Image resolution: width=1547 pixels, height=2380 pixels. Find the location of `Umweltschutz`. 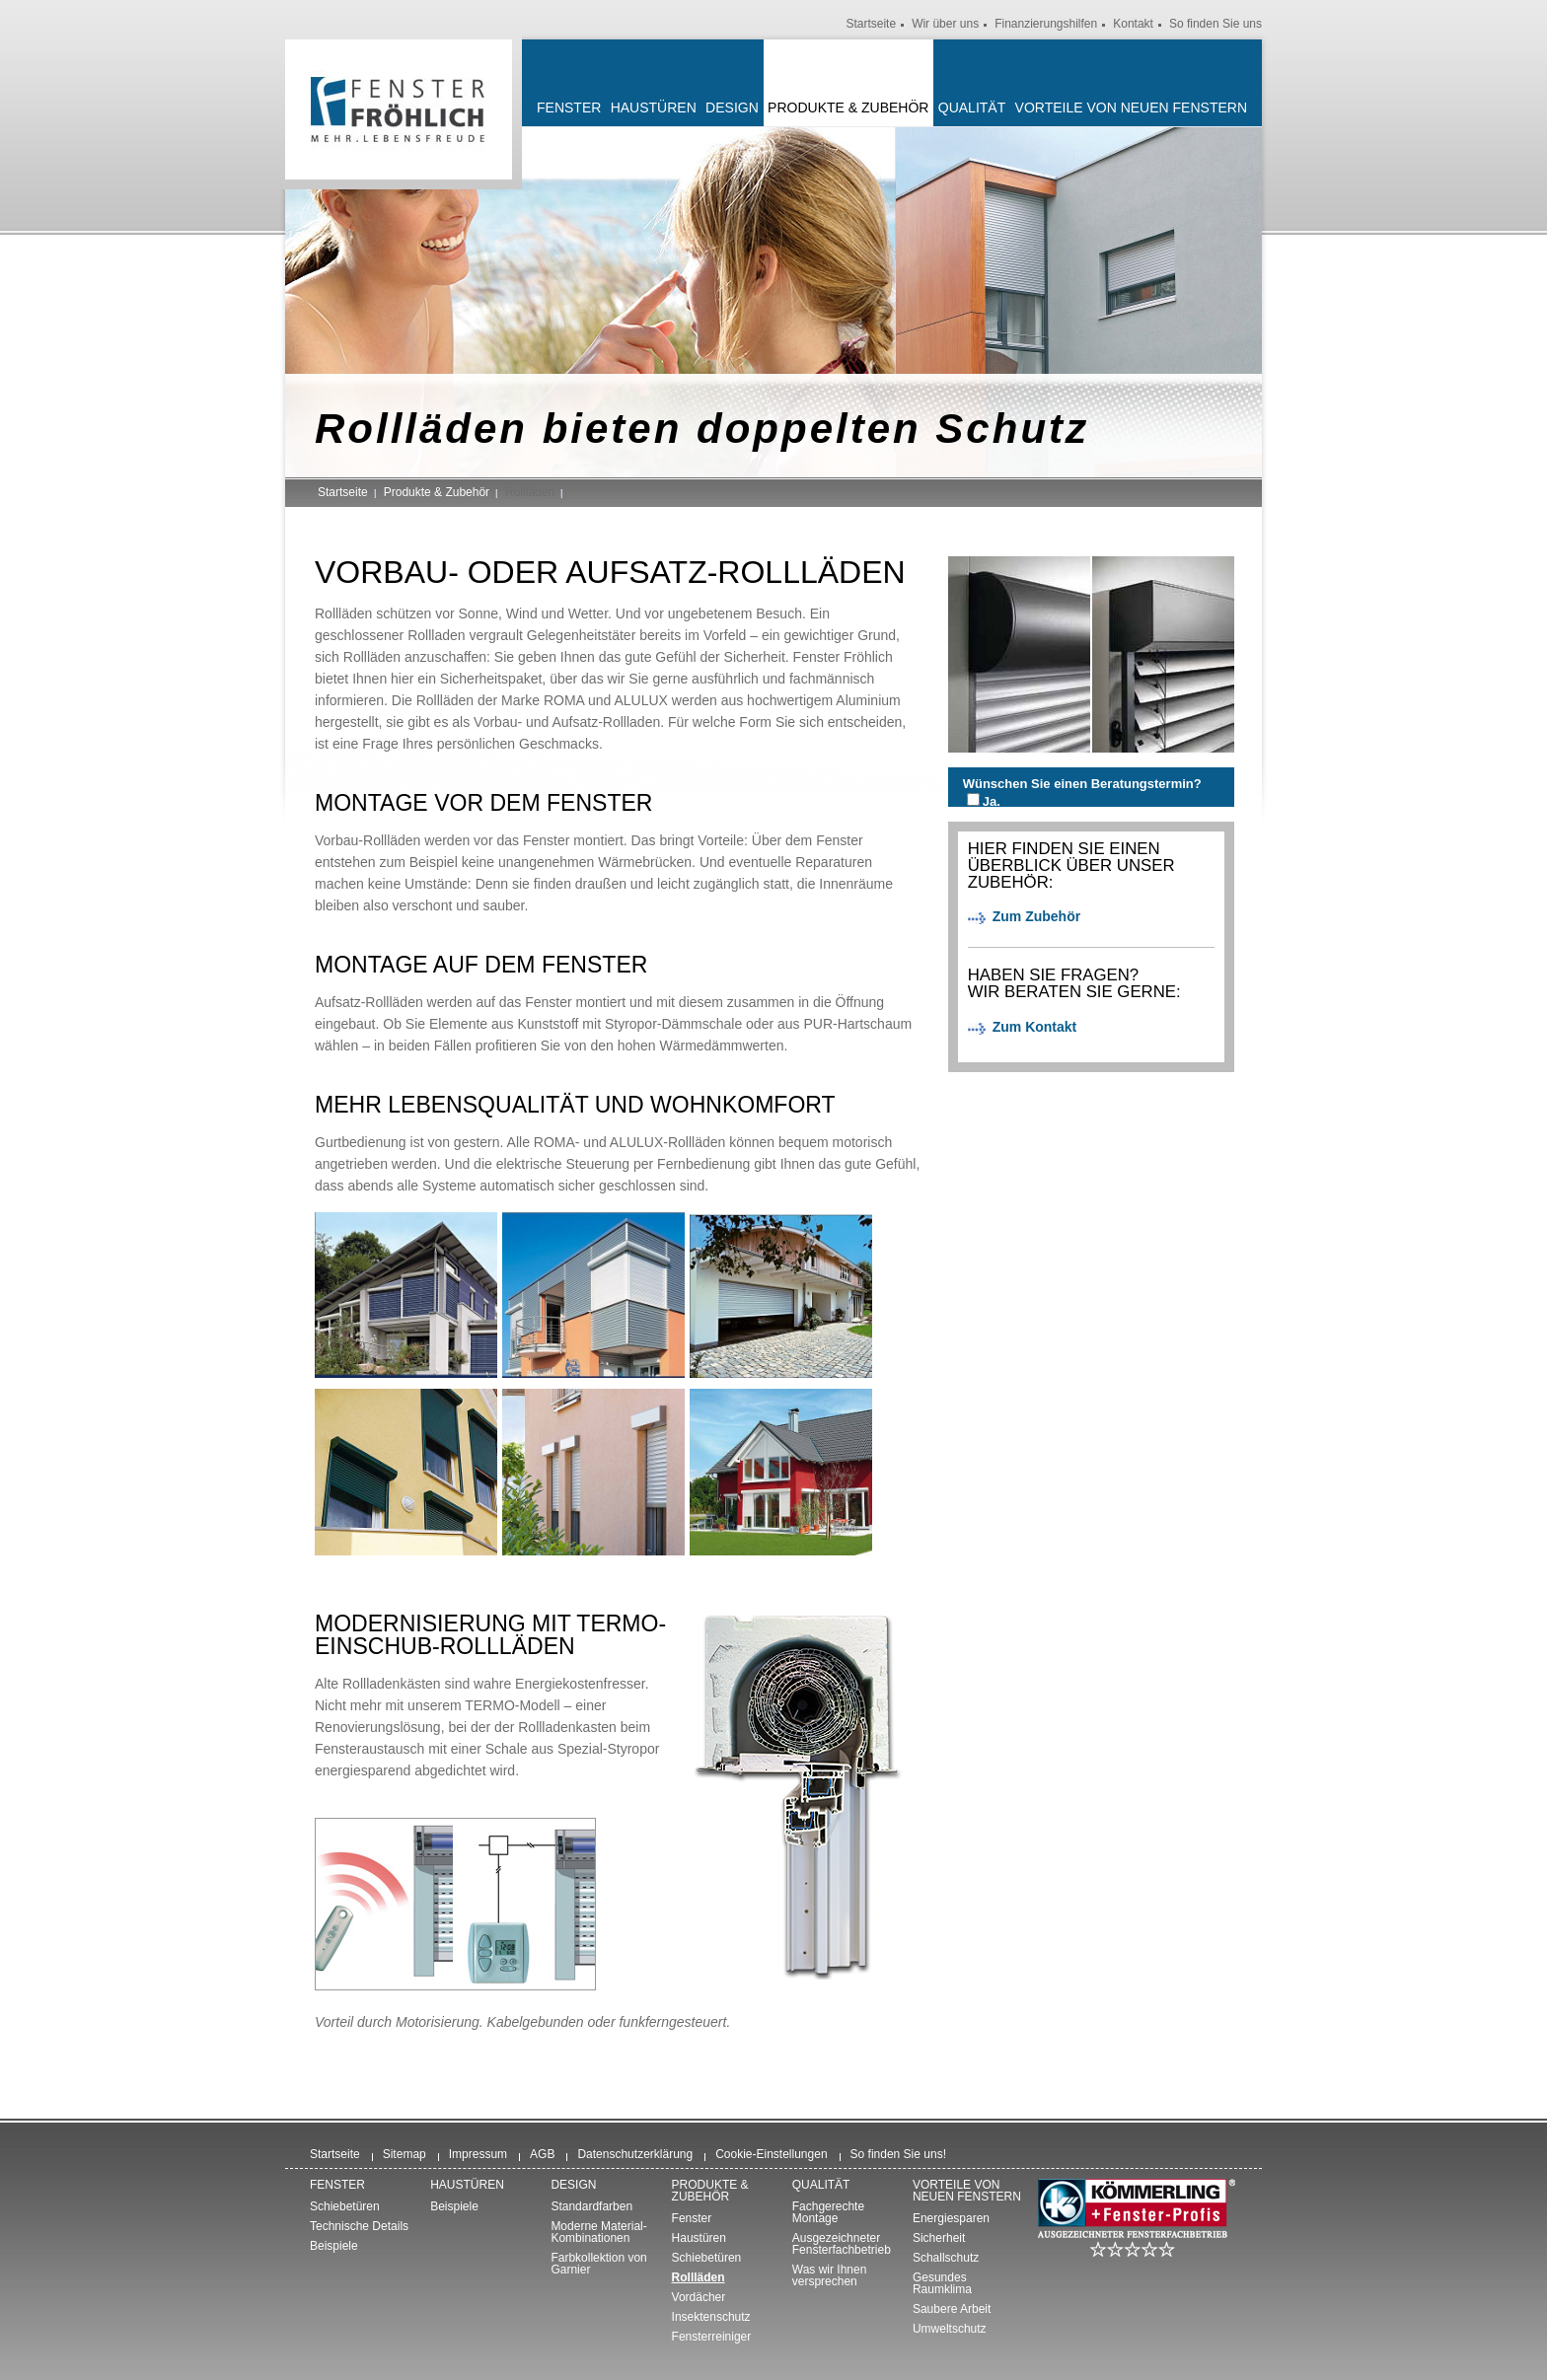

Umweltschutz is located at coordinates (950, 2329).